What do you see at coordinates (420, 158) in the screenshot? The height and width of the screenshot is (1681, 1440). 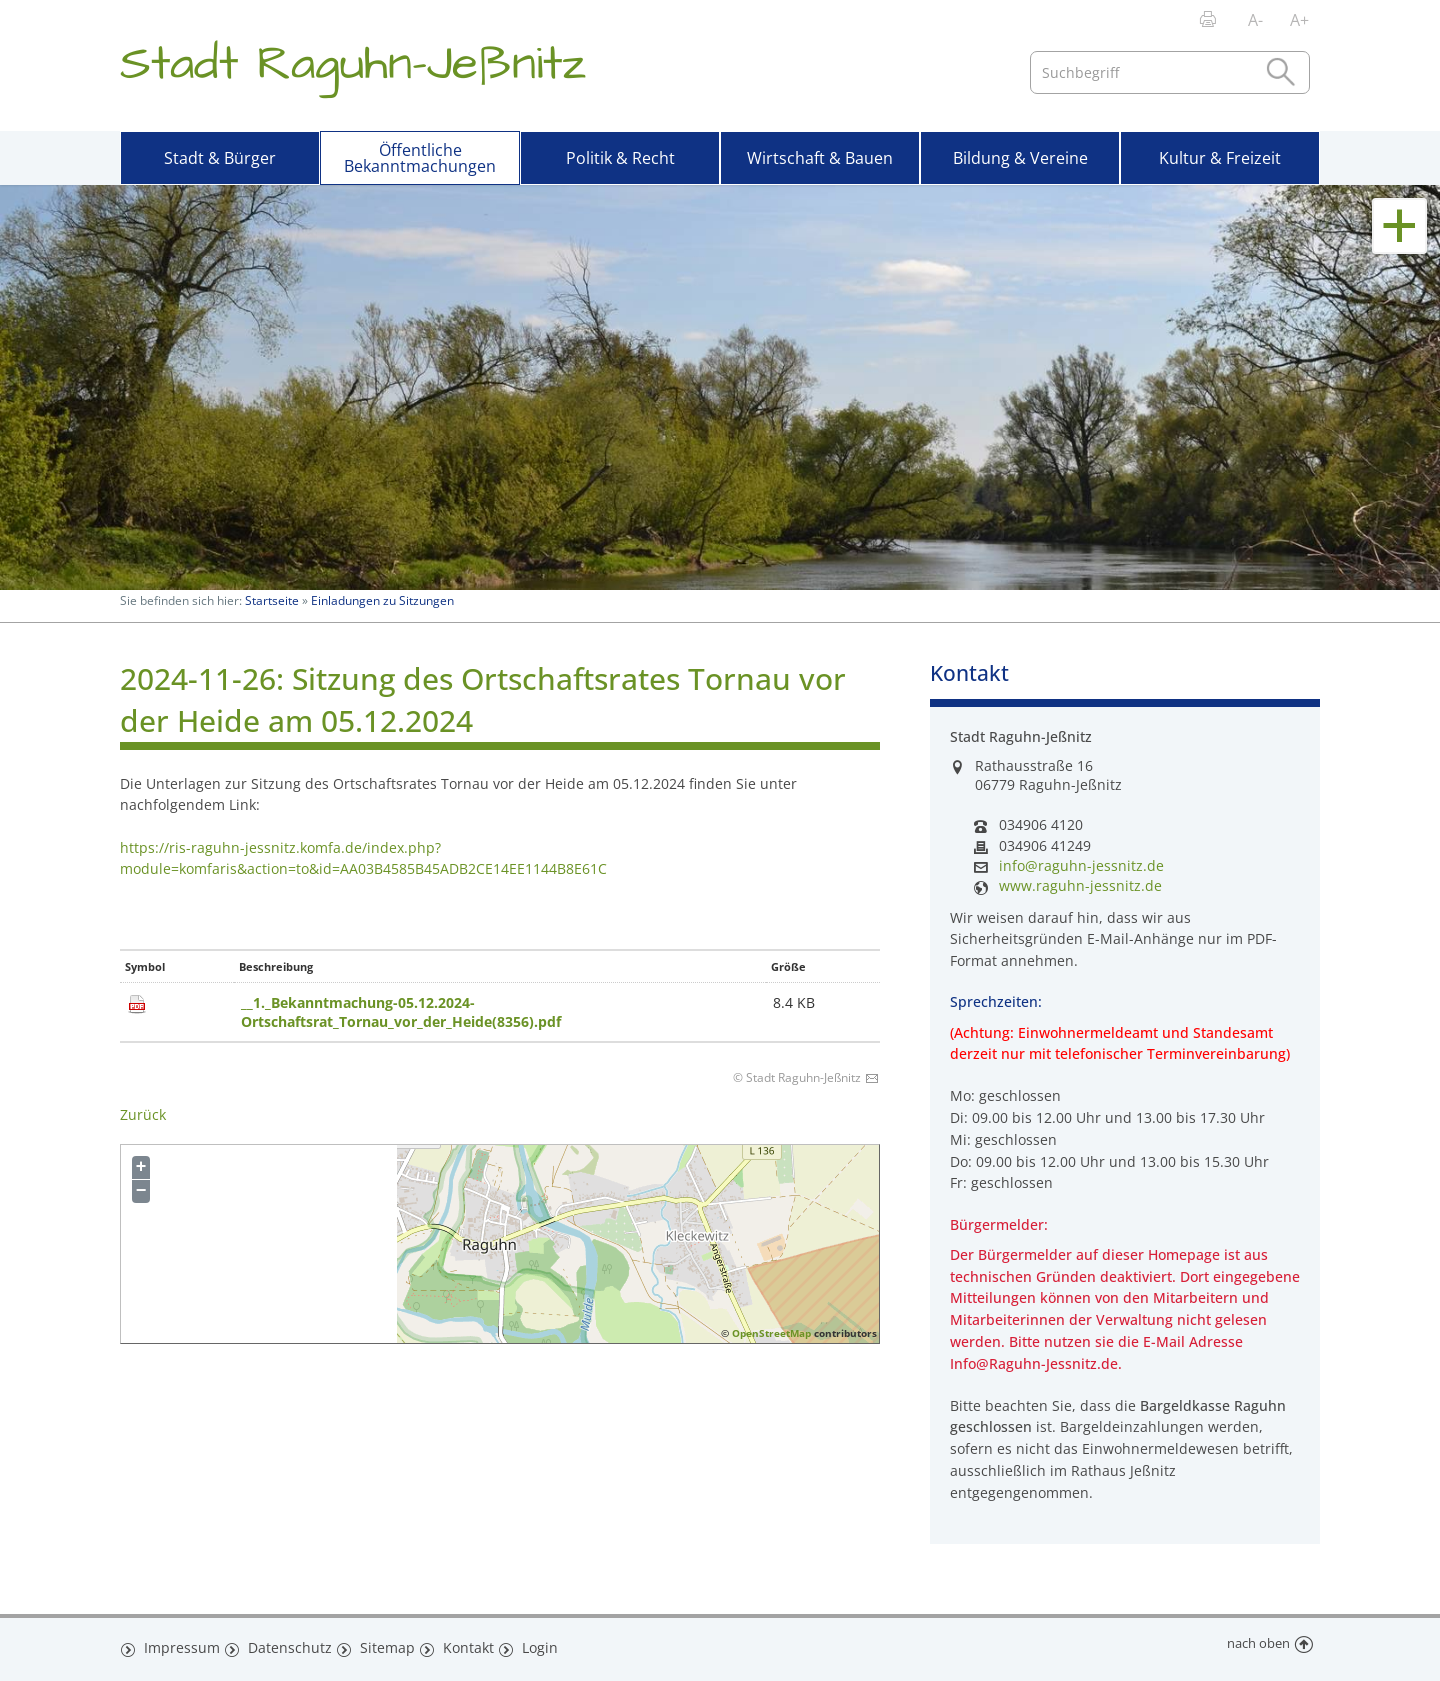 I see `Öffentliche Bekanntmachungen` at bounding box center [420, 158].